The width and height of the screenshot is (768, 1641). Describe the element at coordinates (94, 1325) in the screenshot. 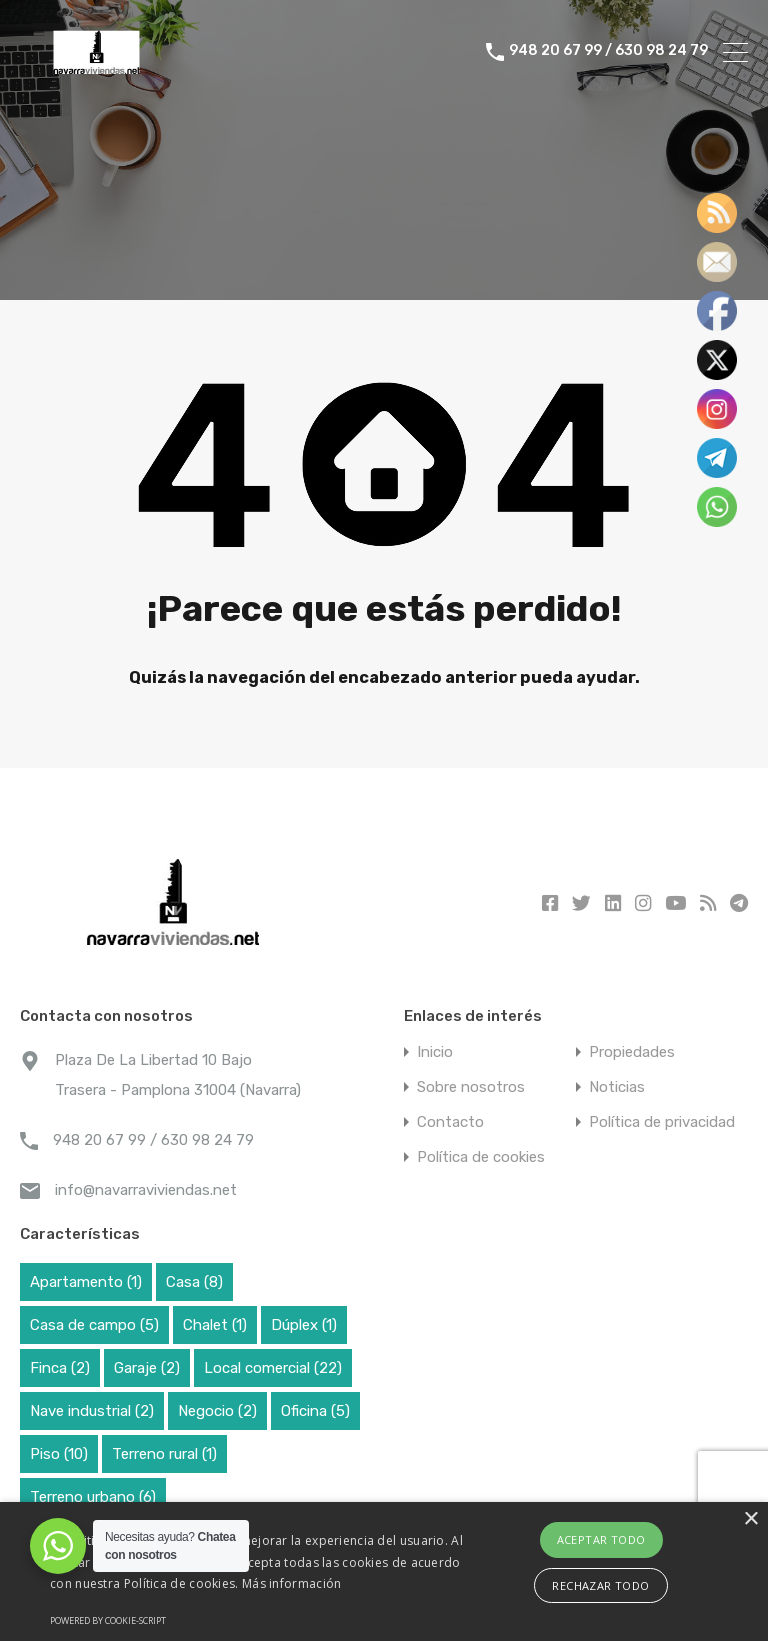

I see `Casa de campo [Casa de campo (5 elementos)]` at that location.